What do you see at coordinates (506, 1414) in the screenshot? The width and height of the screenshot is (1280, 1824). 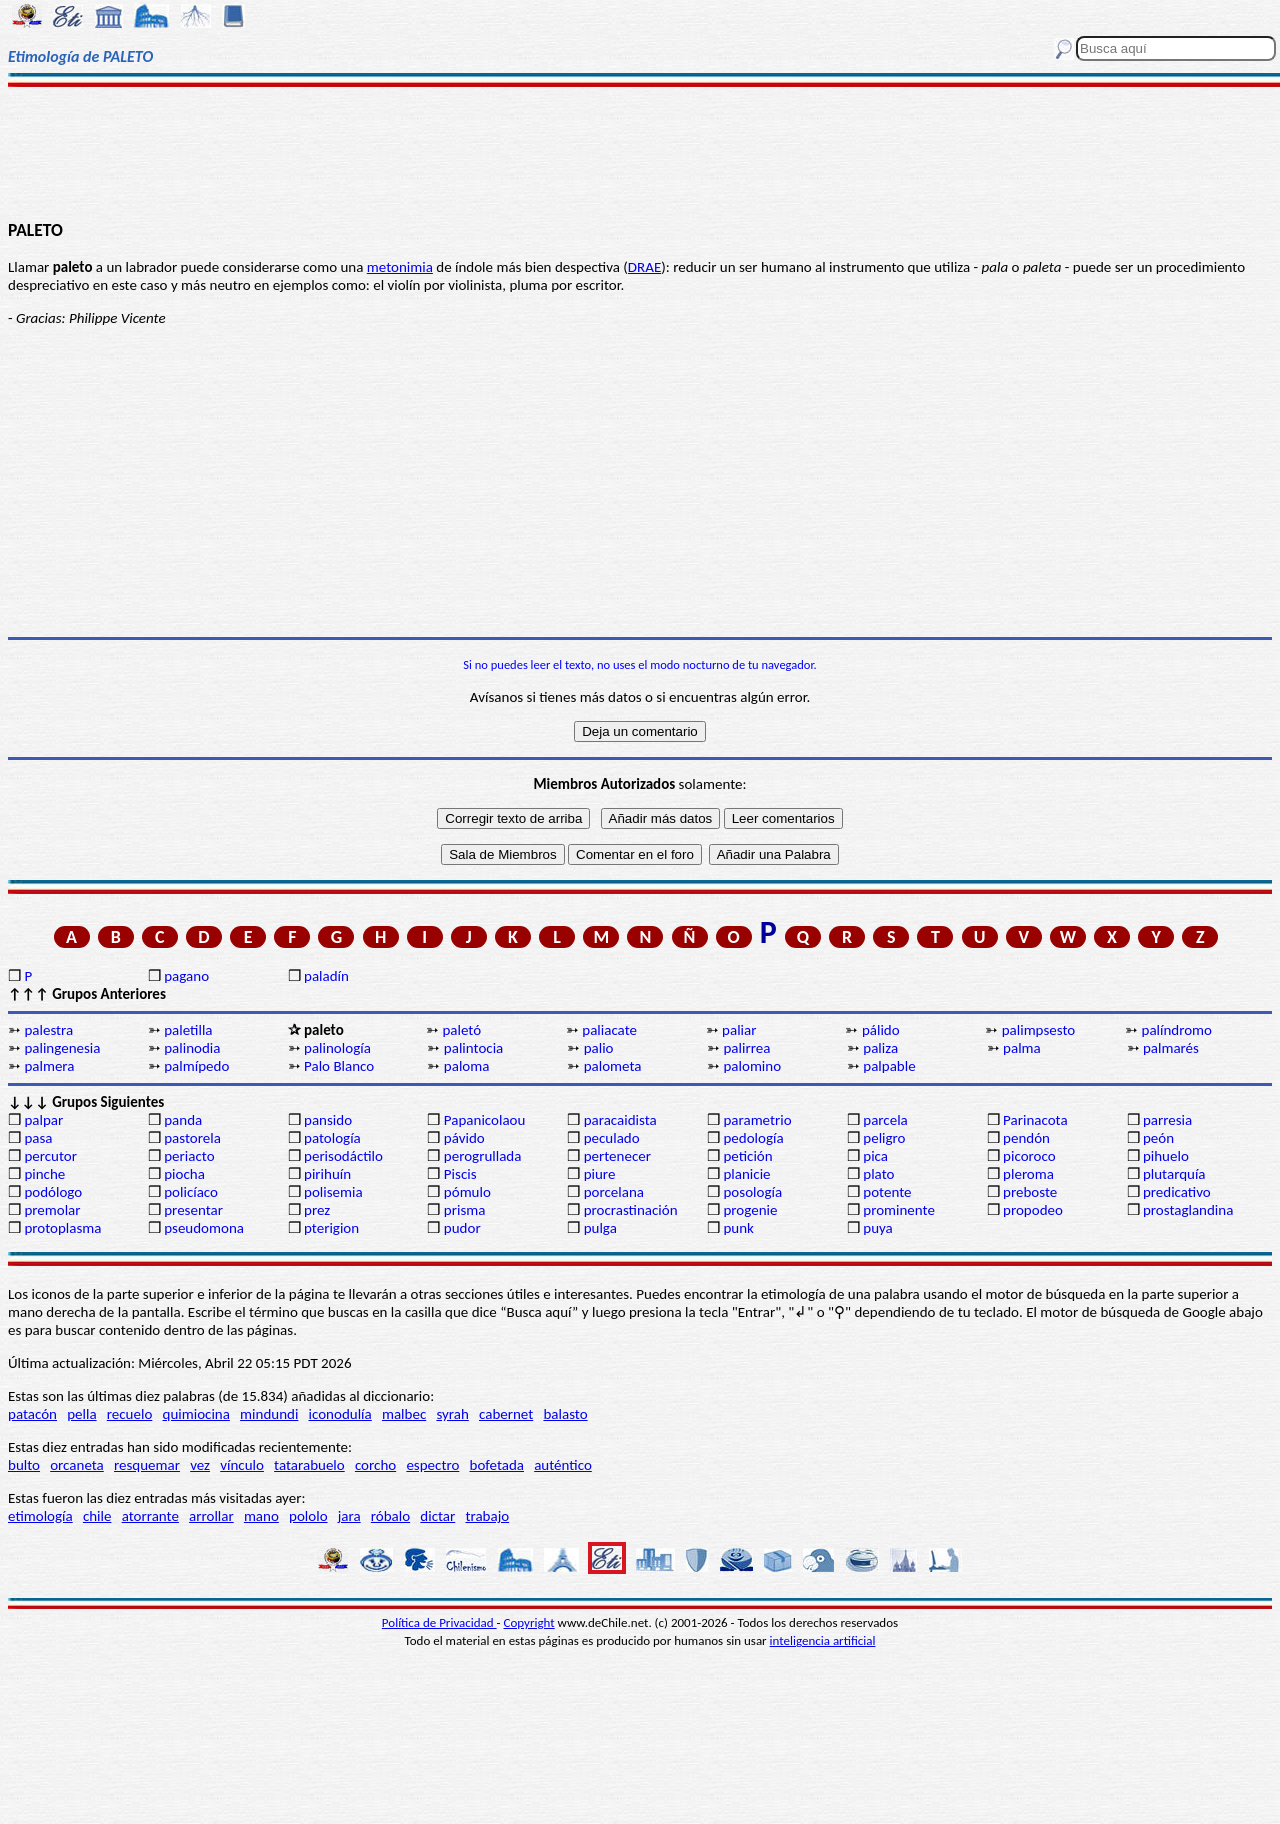 I see `cabernet` at bounding box center [506, 1414].